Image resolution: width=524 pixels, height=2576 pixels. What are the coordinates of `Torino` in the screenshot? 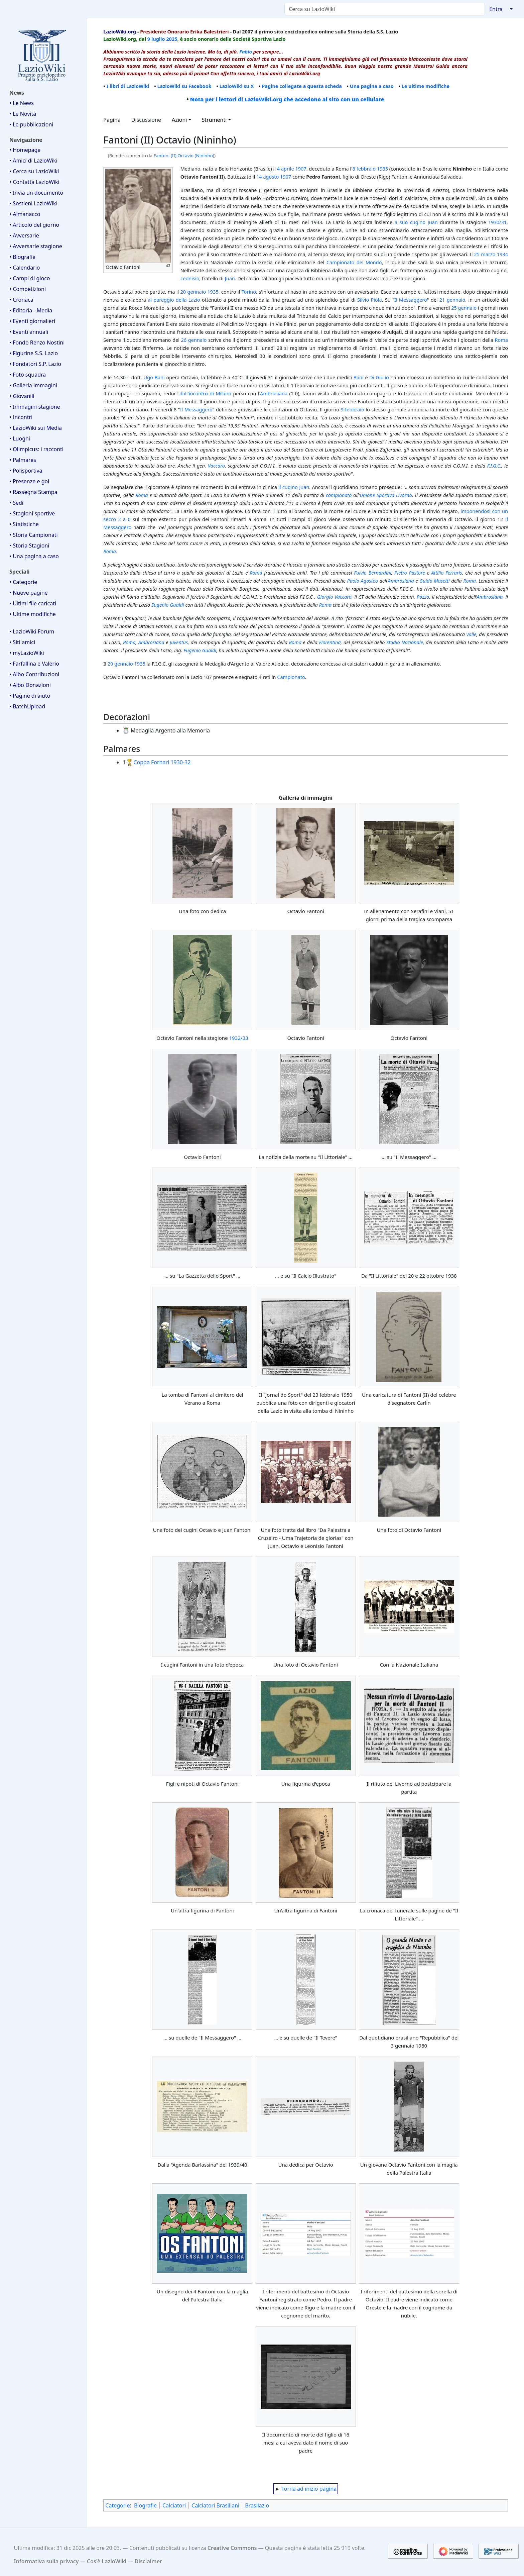 It's located at (249, 291).